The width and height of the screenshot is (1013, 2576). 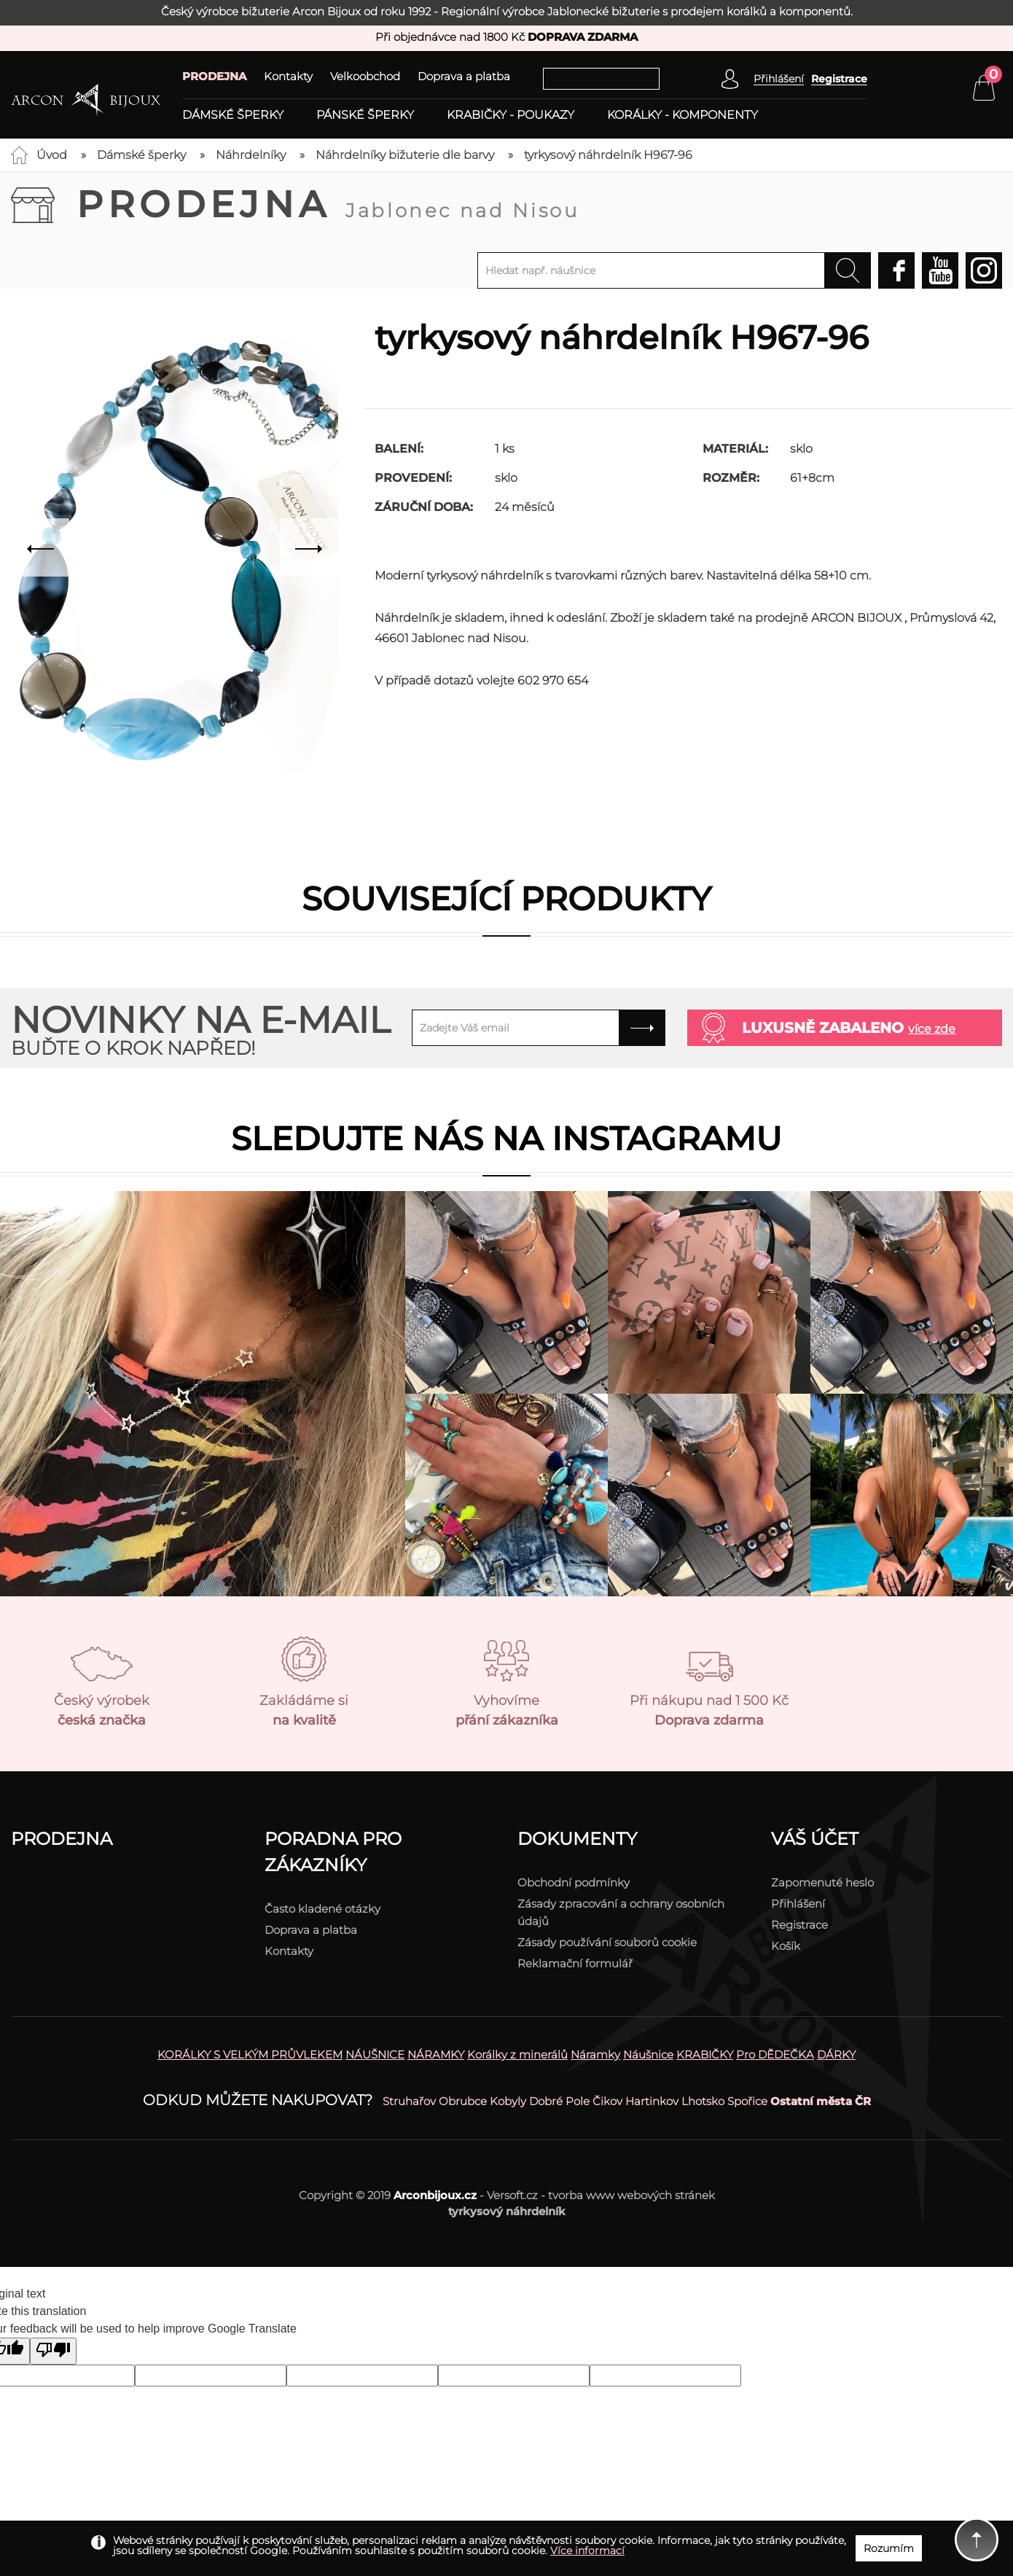 I want to click on Korálky z minerálů, so click(x=517, y=2054).